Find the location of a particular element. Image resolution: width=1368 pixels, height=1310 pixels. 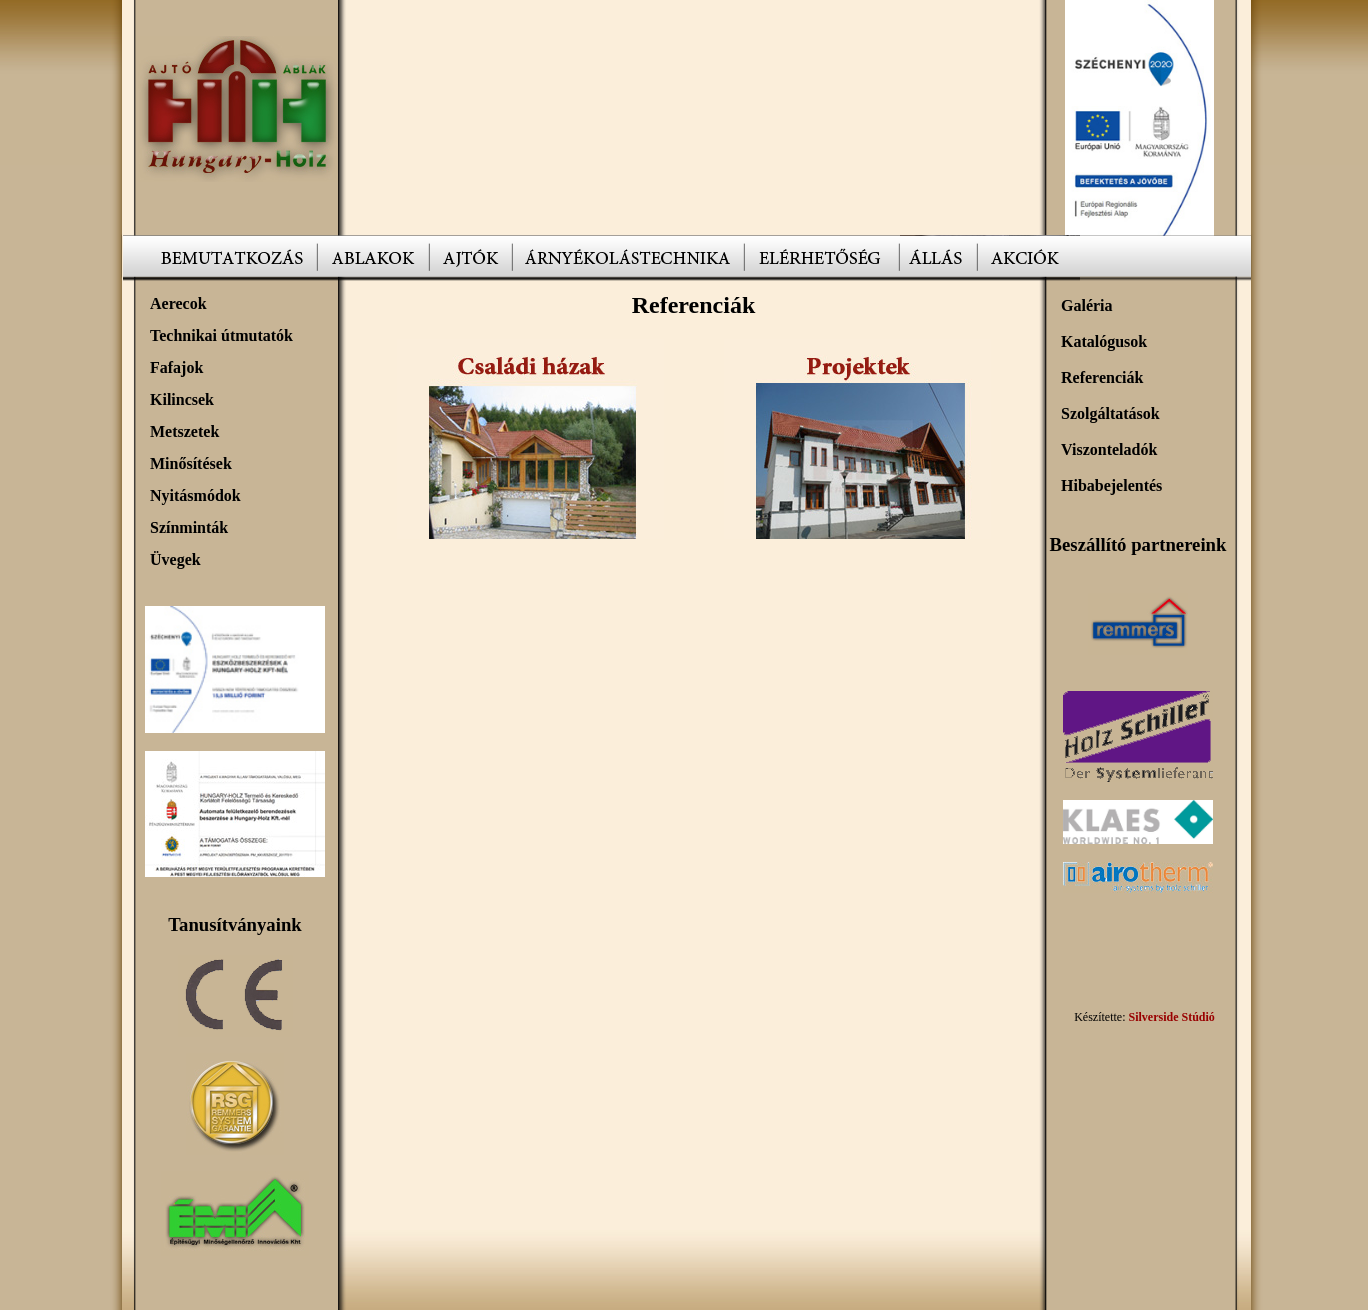

Kilincsek is located at coordinates (182, 399).